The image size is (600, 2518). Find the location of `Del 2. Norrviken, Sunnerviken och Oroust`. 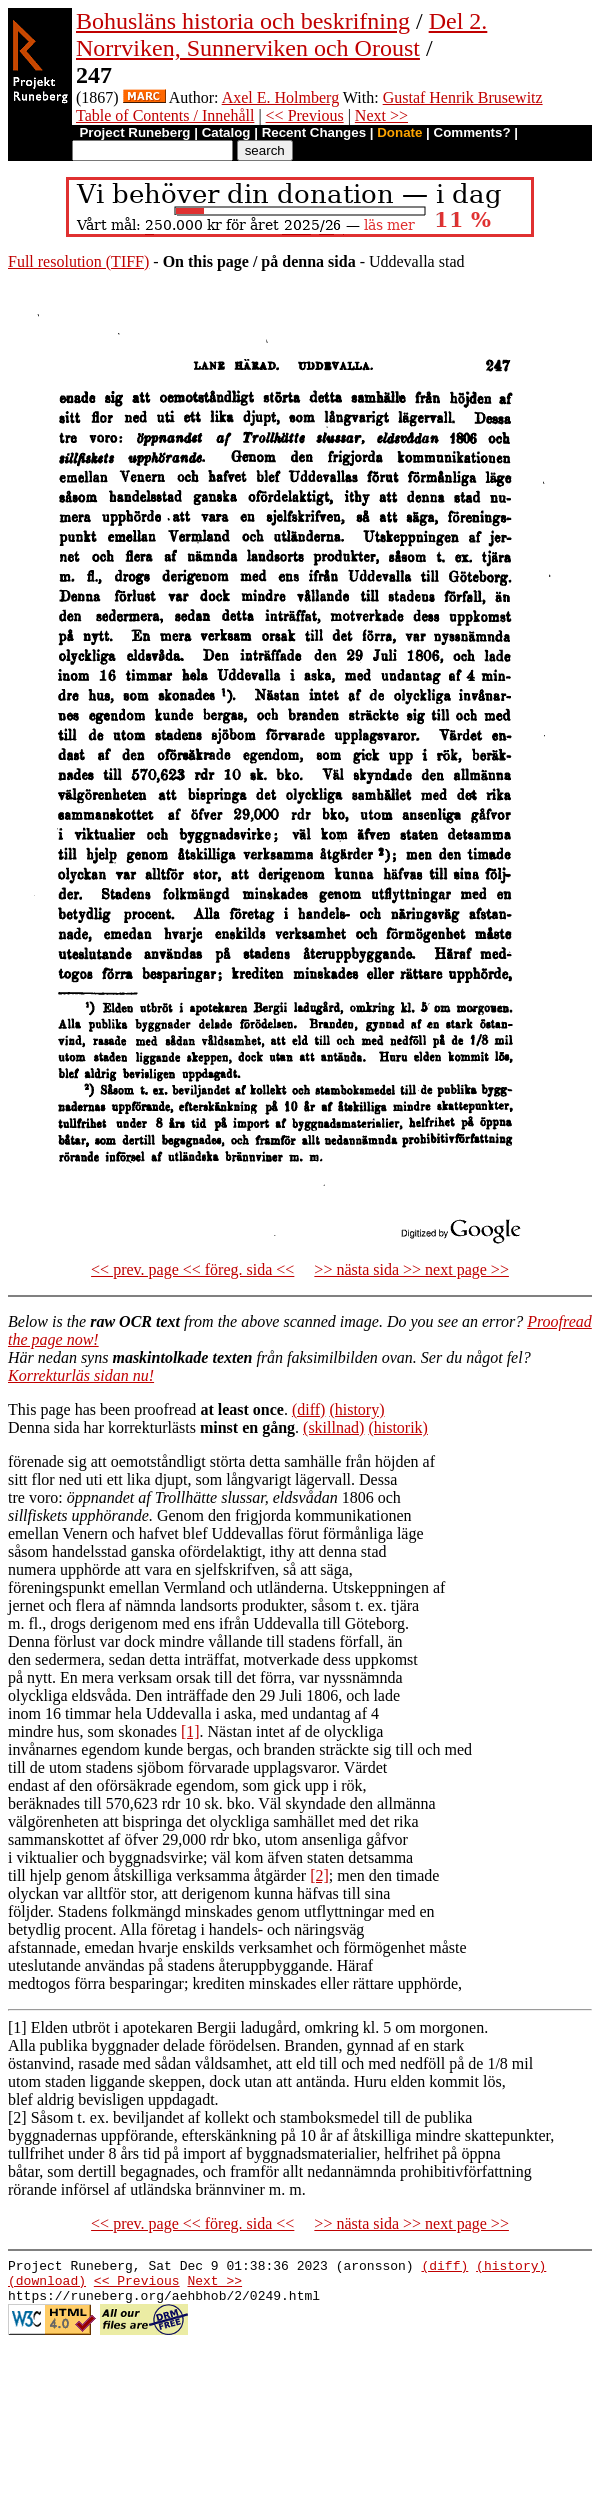

Del 2. Norrviken, Sunnerviken och Oroust is located at coordinates (281, 34).